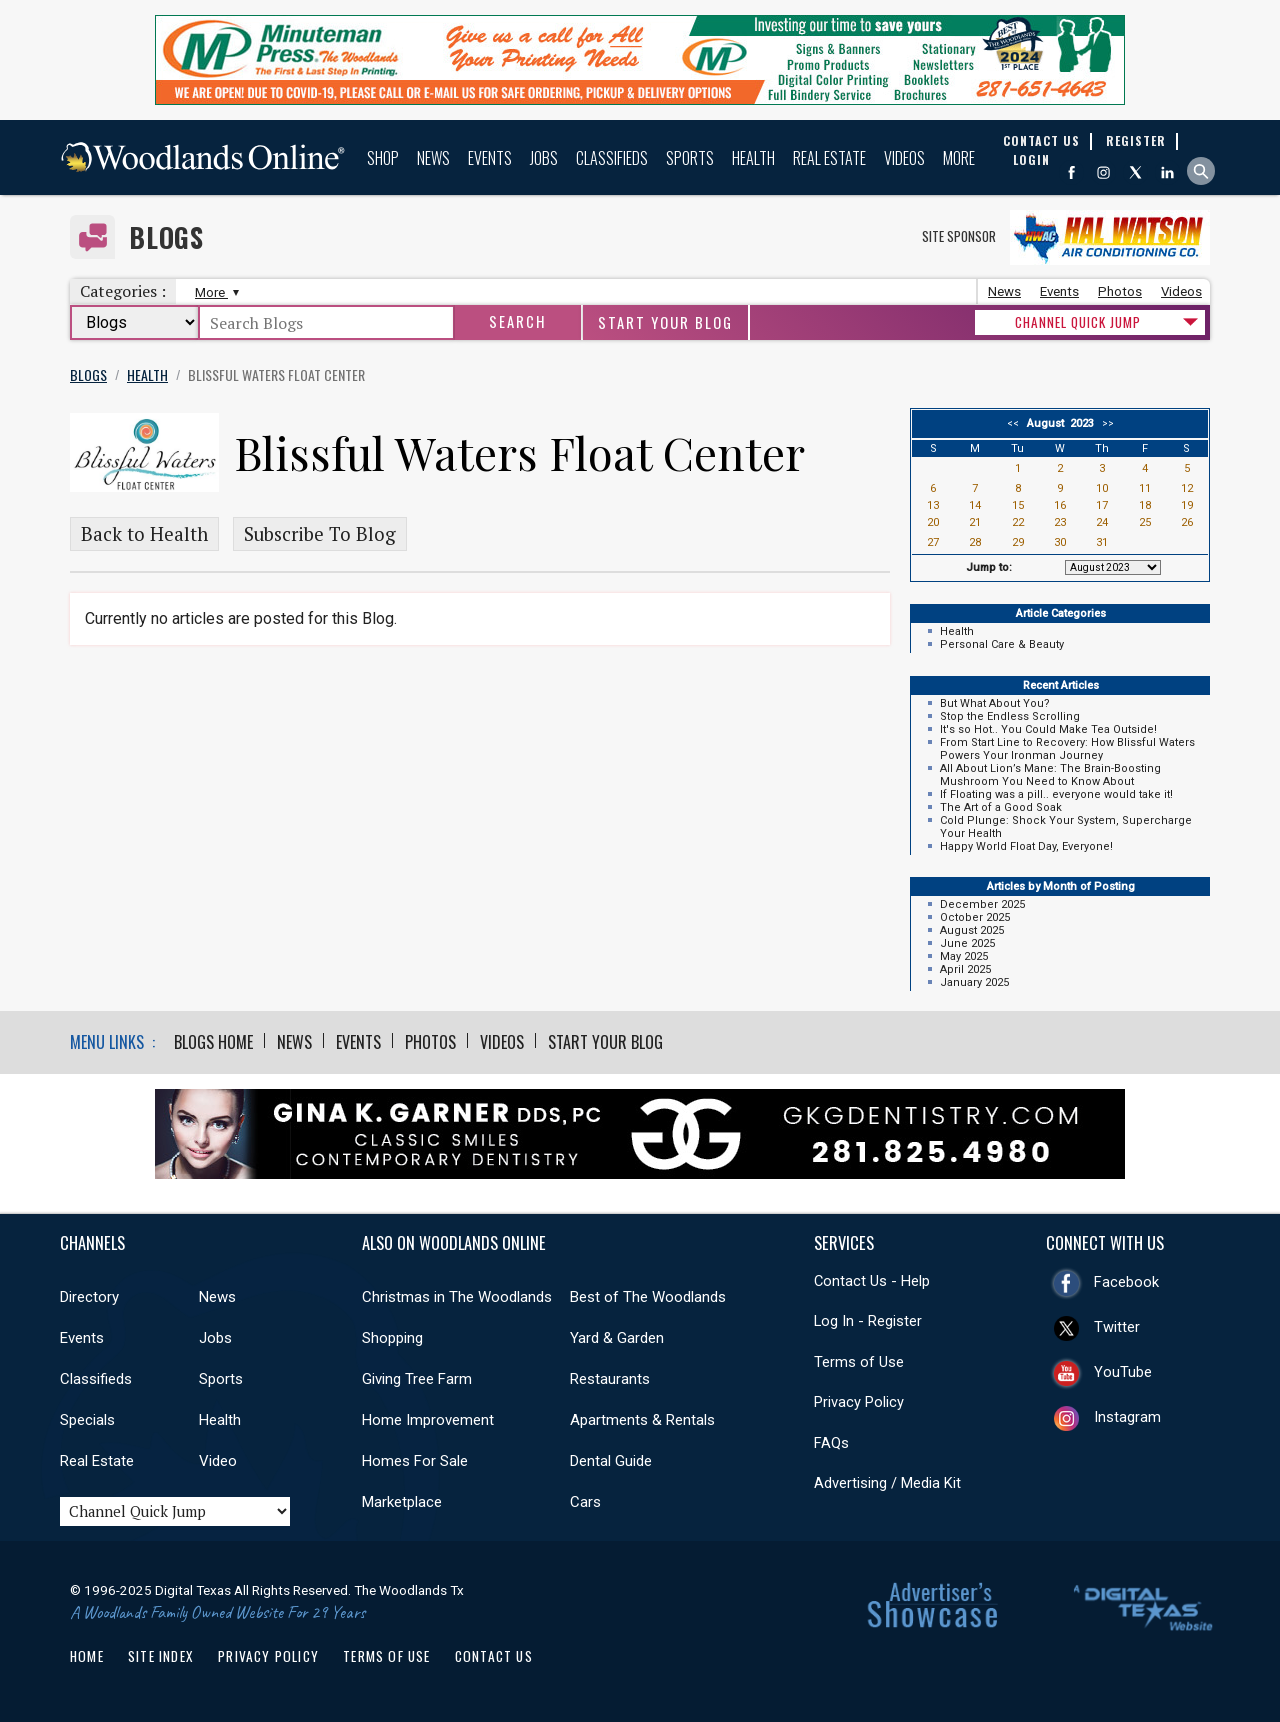 The image size is (1280, 1722). What do you see at coordinates (974, 982) in the screenshot?
I see `January 2025` at bounding box center [974, 982].